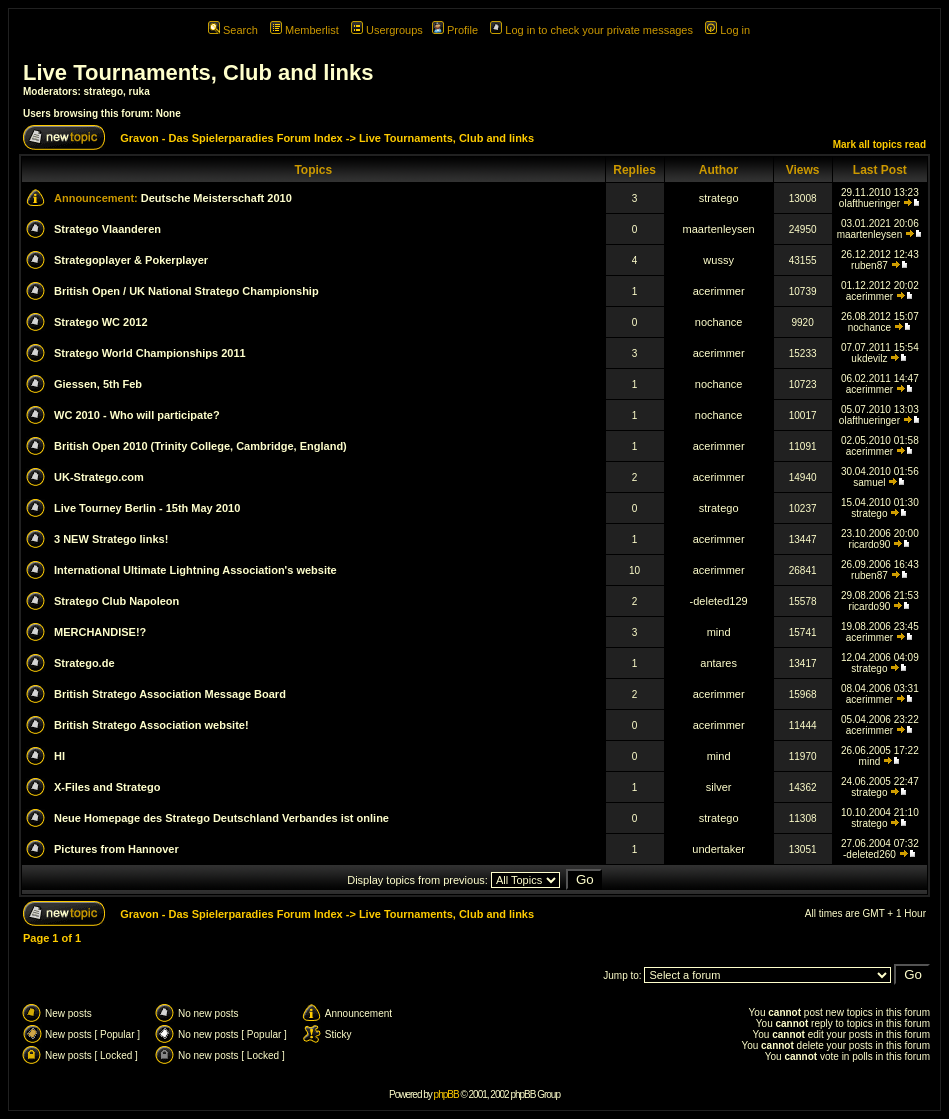  What do you see at coordinates (719, 291) in the screenshot?
I see `acerimmer` at bounding box center [719, 291].